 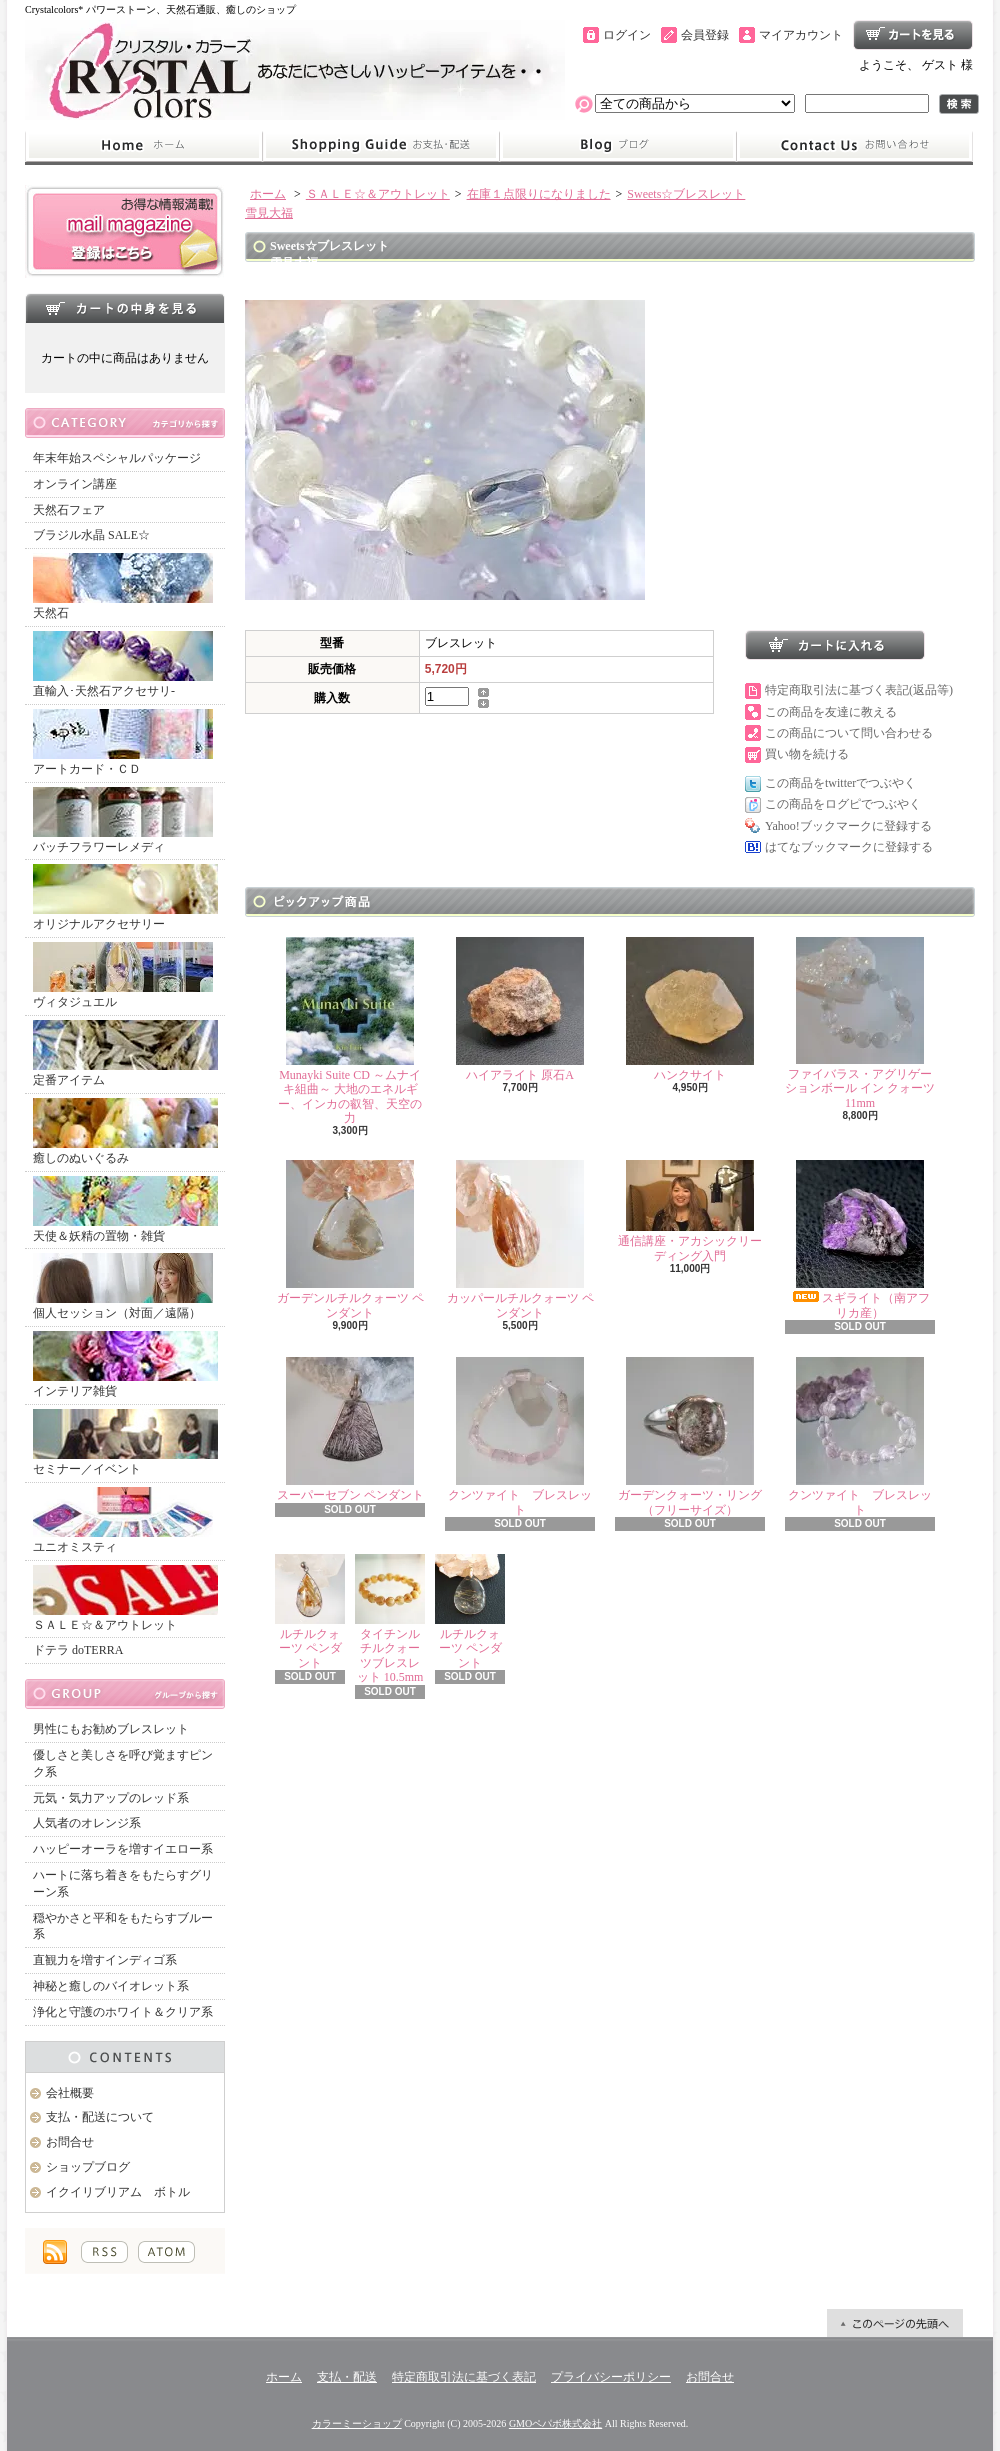 I want to click on この商品をtwitterでつぶやく, so click(x=840, y=783).